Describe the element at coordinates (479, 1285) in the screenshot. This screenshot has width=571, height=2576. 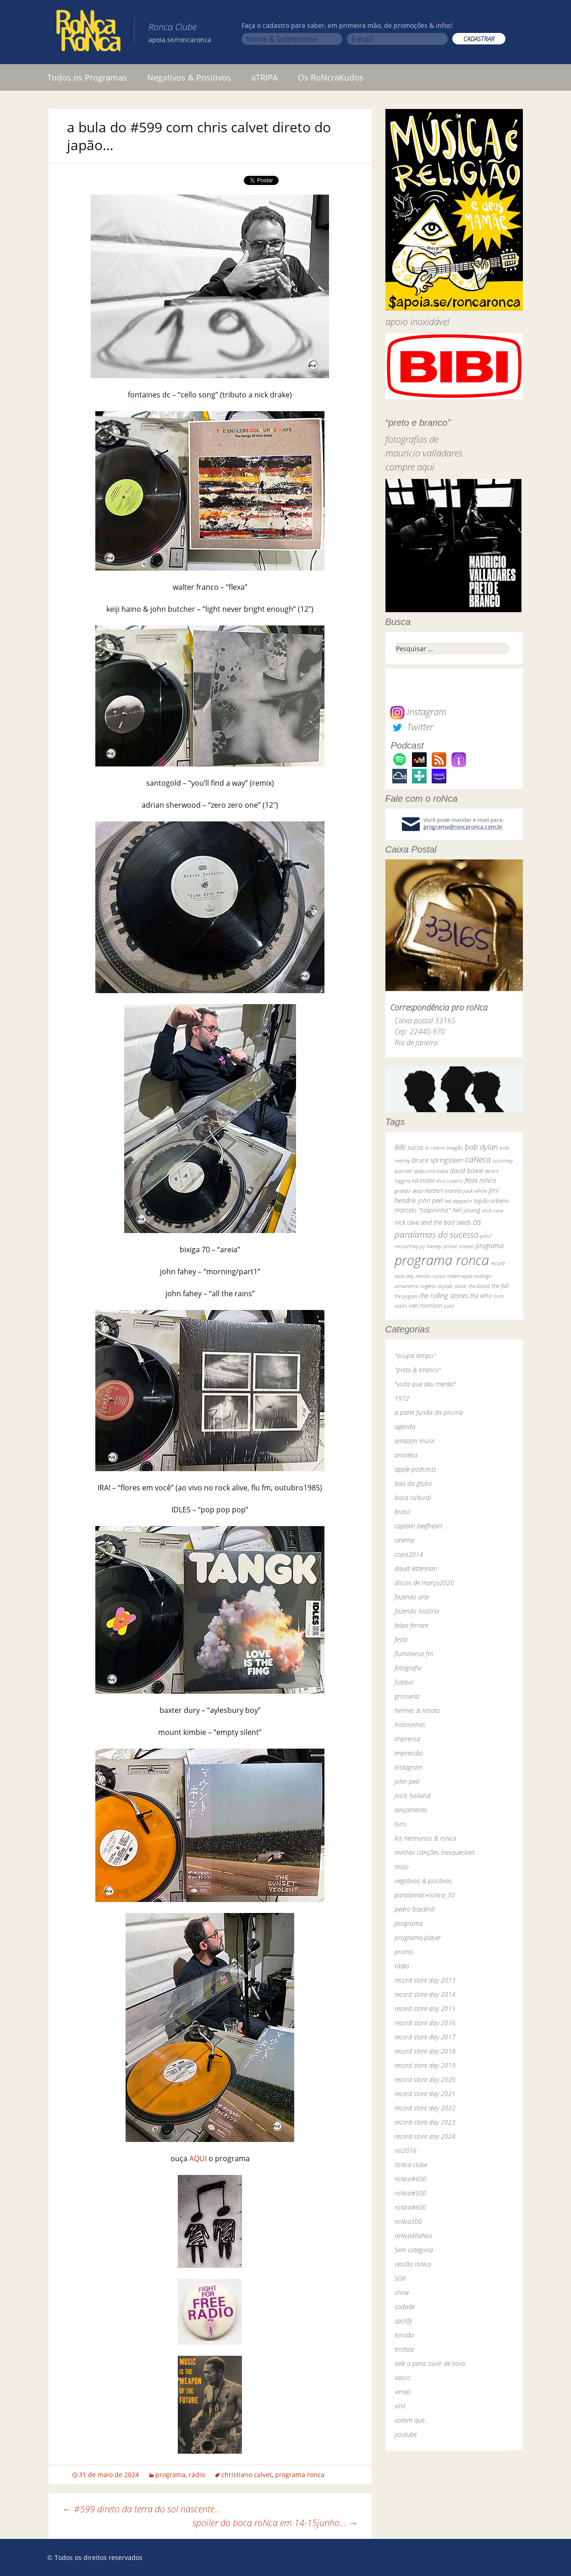
I see `the band [the band (31 itens)]` at that location.